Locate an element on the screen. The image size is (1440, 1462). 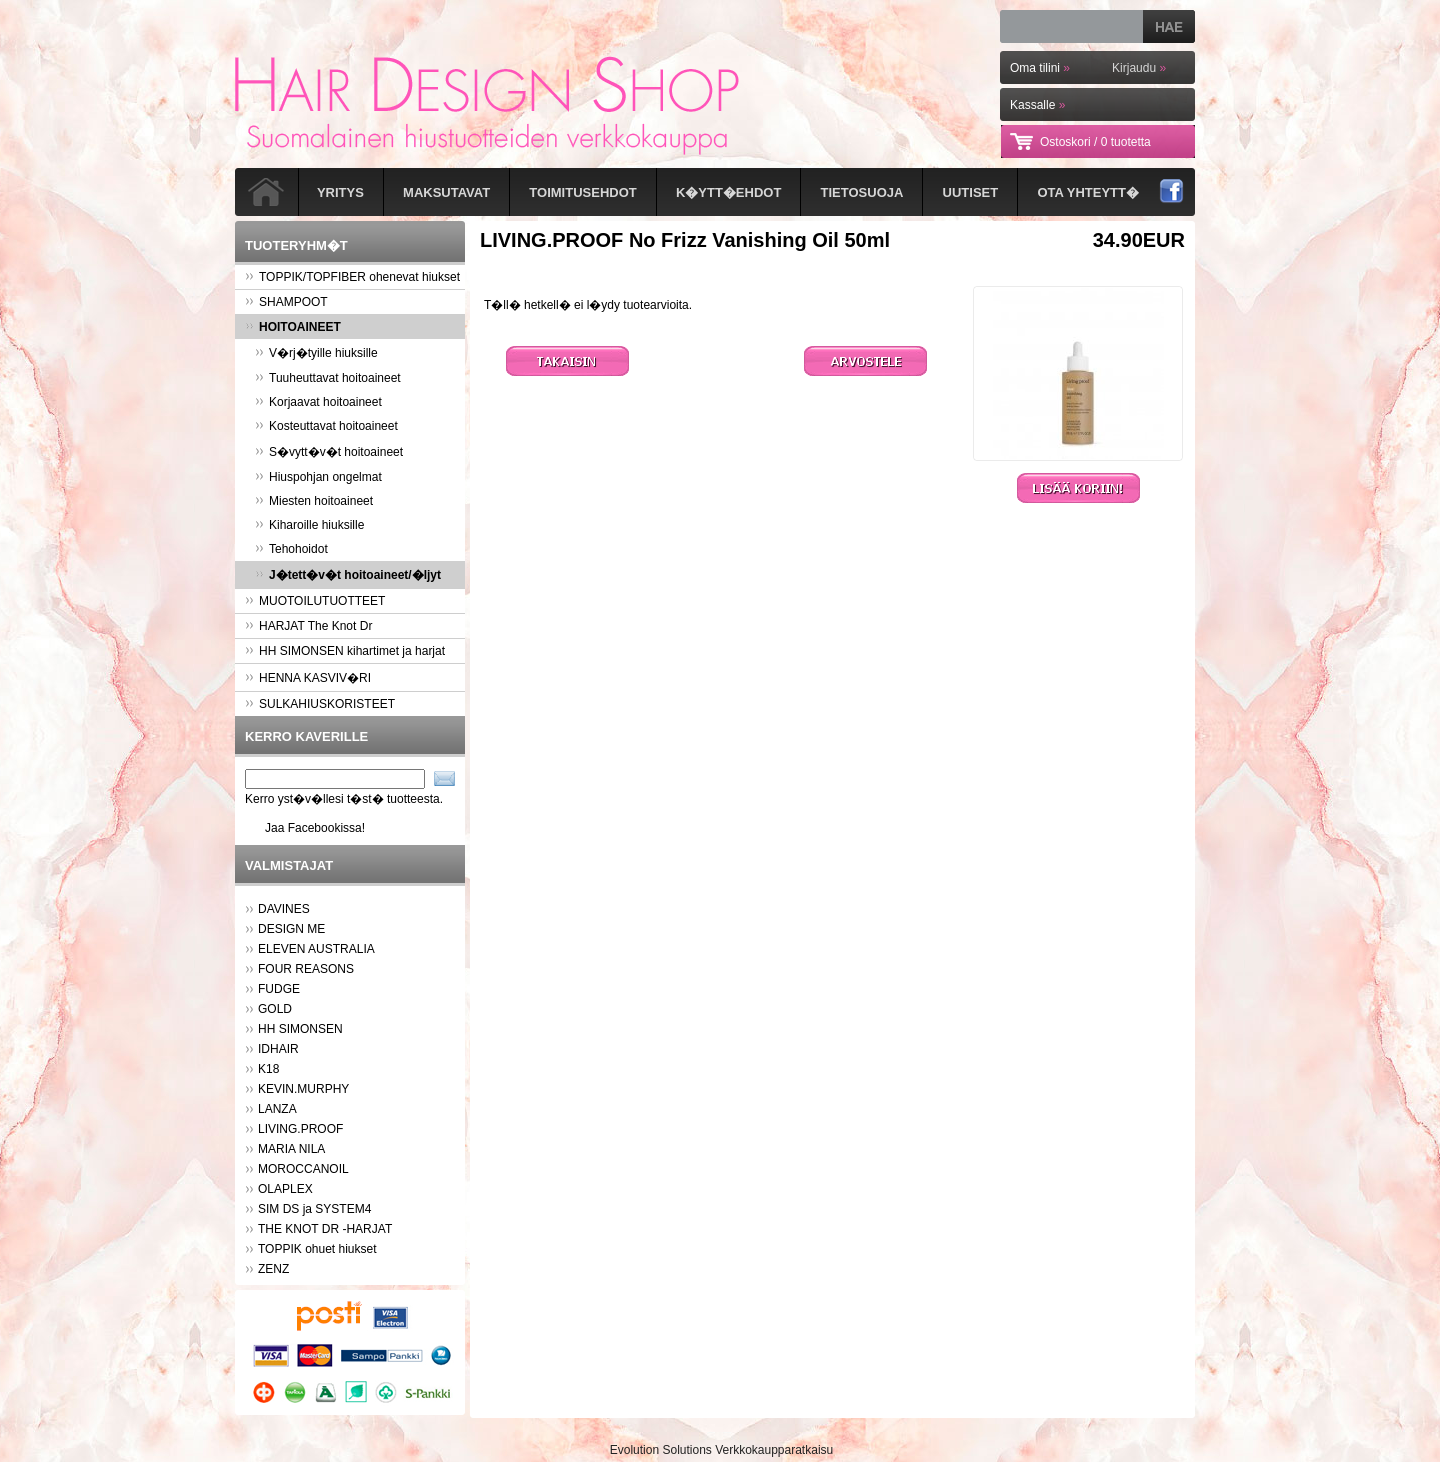
ELEVEN AUSTRALIA is located at coordinates (316, 949).